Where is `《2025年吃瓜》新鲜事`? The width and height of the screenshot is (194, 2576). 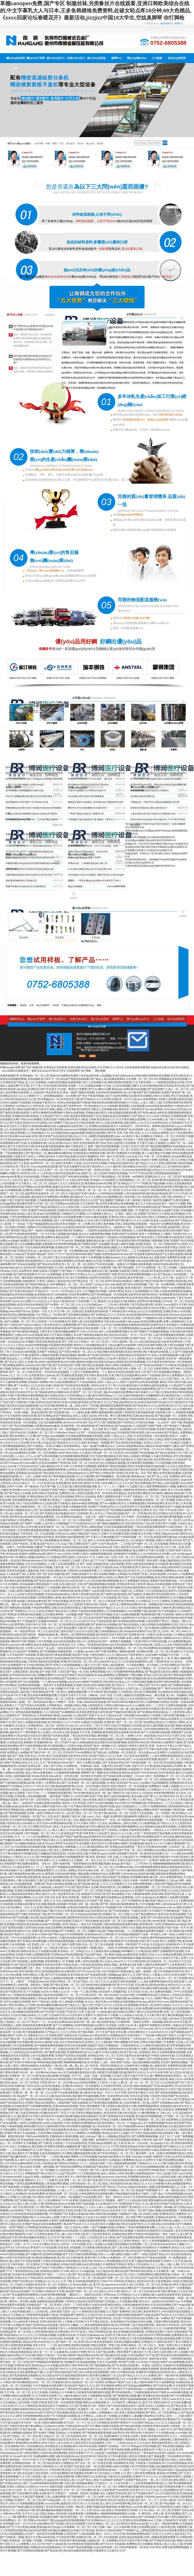
《2025年吃瓜》新鲜事 is located at coordinates (146, 1126).